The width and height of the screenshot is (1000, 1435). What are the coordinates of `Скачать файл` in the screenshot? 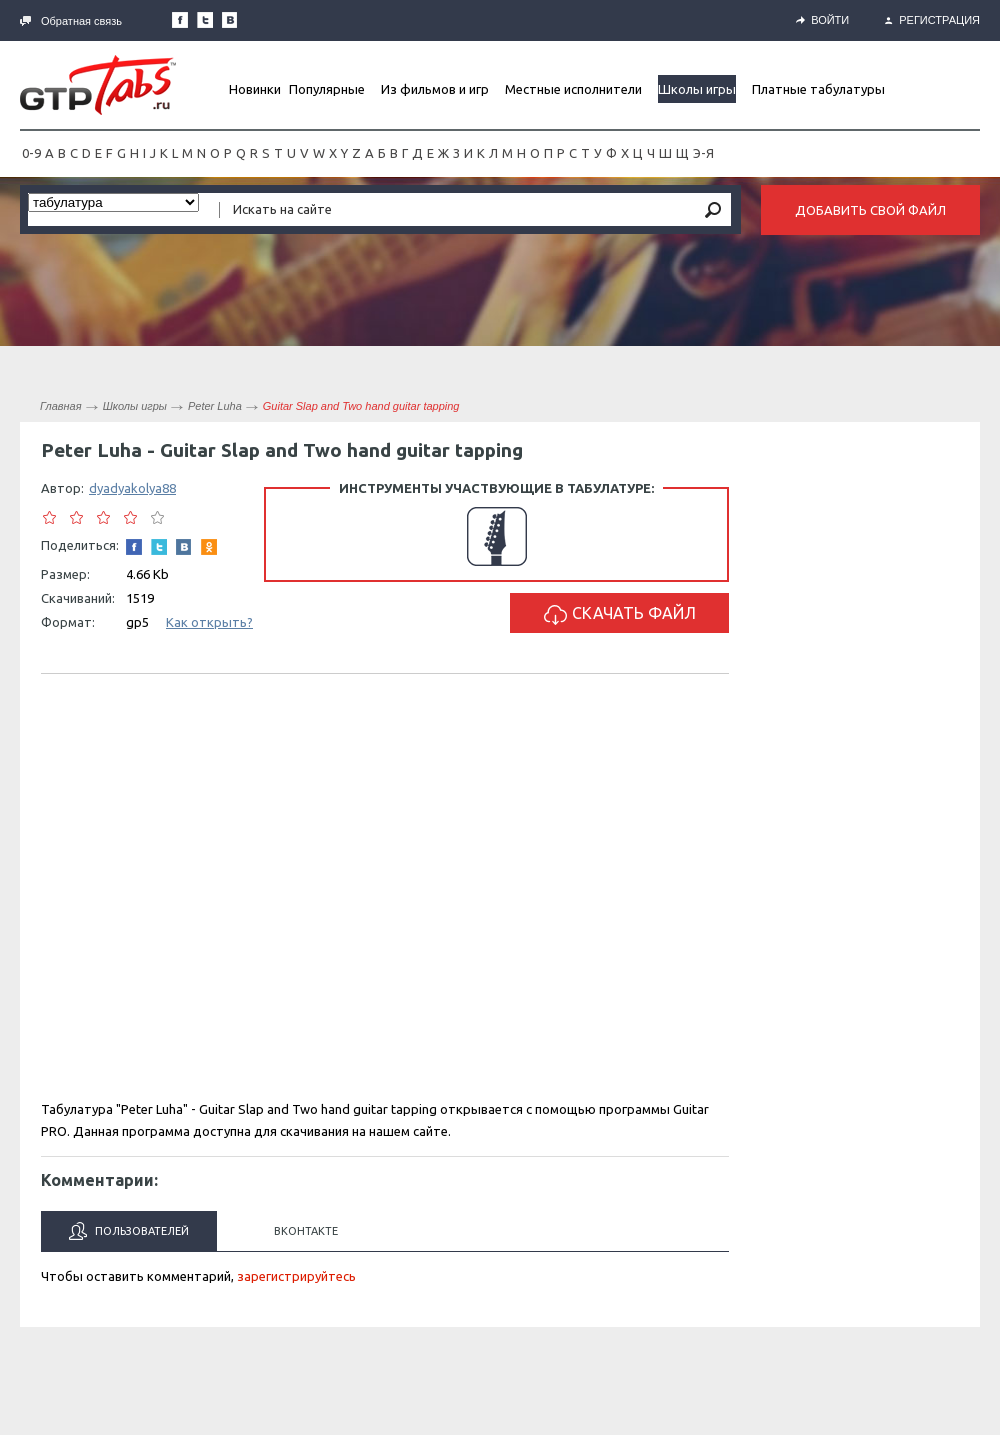 It's located at (620, 614).